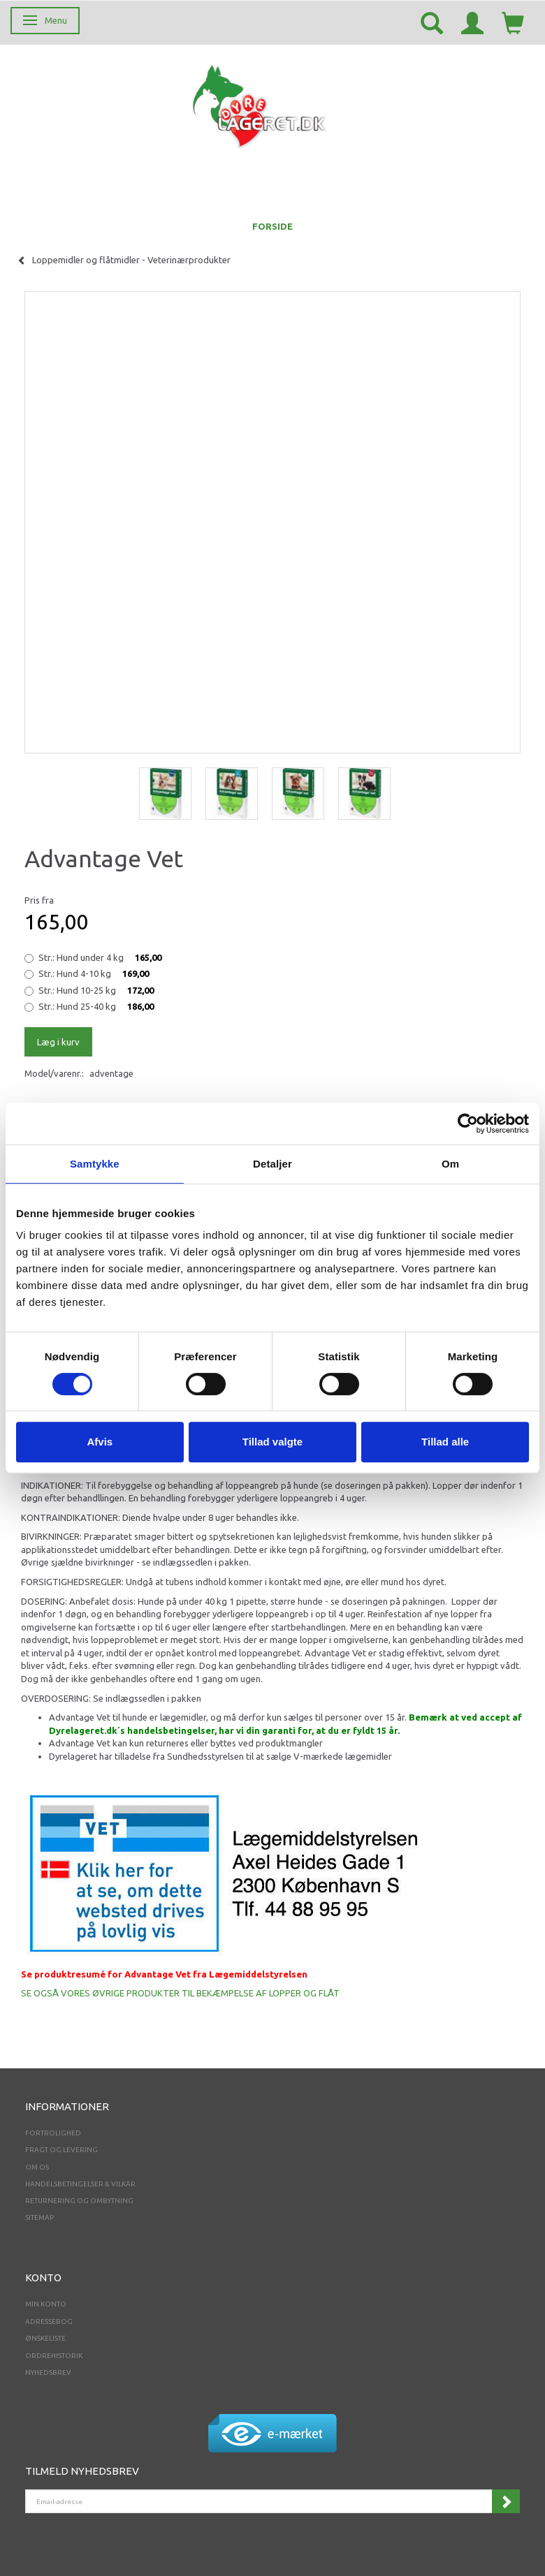 The height and width of the screenshot is (2576, 545). Describe the element at coordinates (96, 1006) in the screenshot. I see `Hund 25-40 kg` at that location.